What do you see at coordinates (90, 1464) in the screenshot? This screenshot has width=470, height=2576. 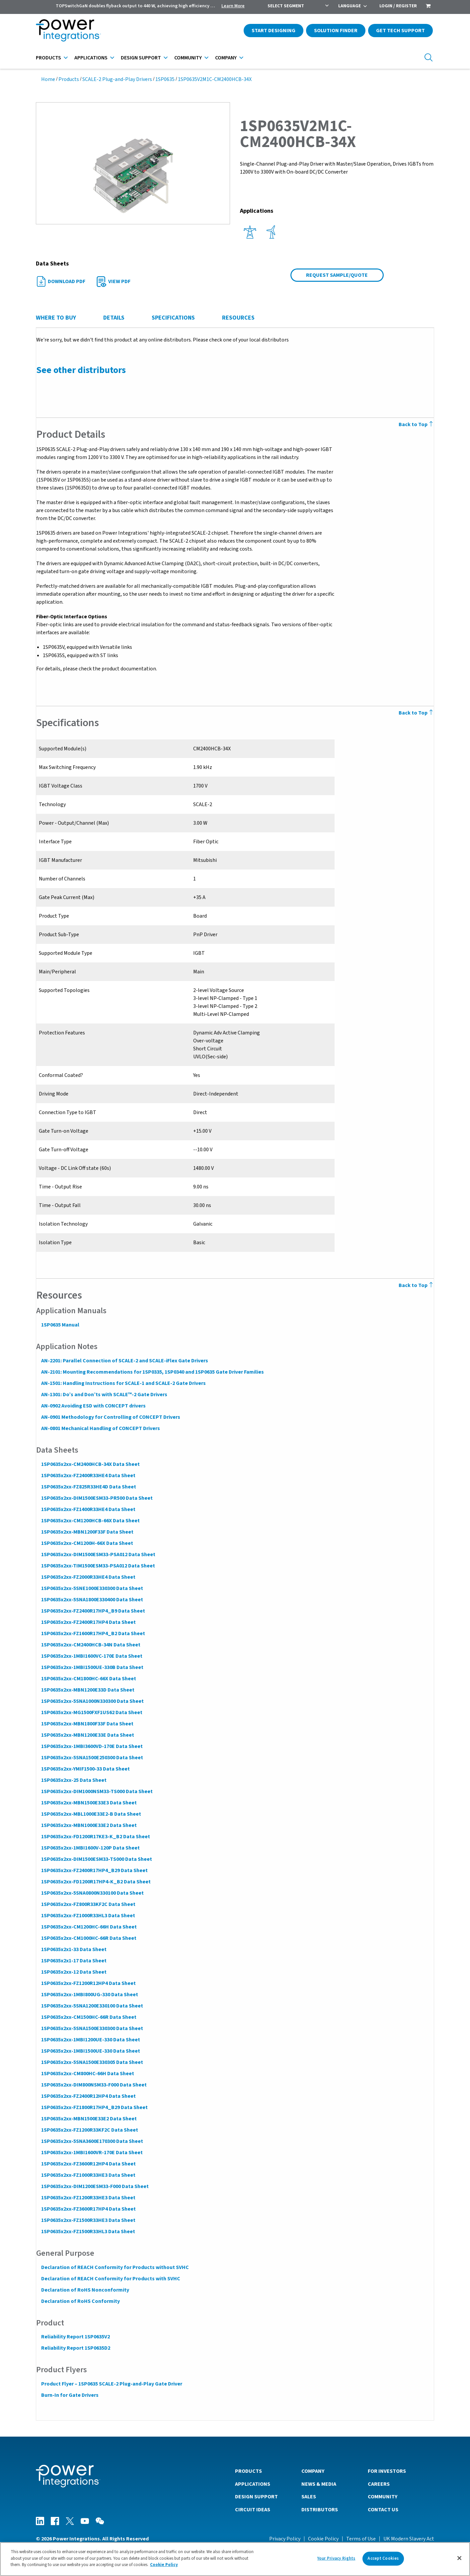 I see `1SP0635x2xx-CM2400HCB-34X Data Sheet` at bounding box center [90, 1464].